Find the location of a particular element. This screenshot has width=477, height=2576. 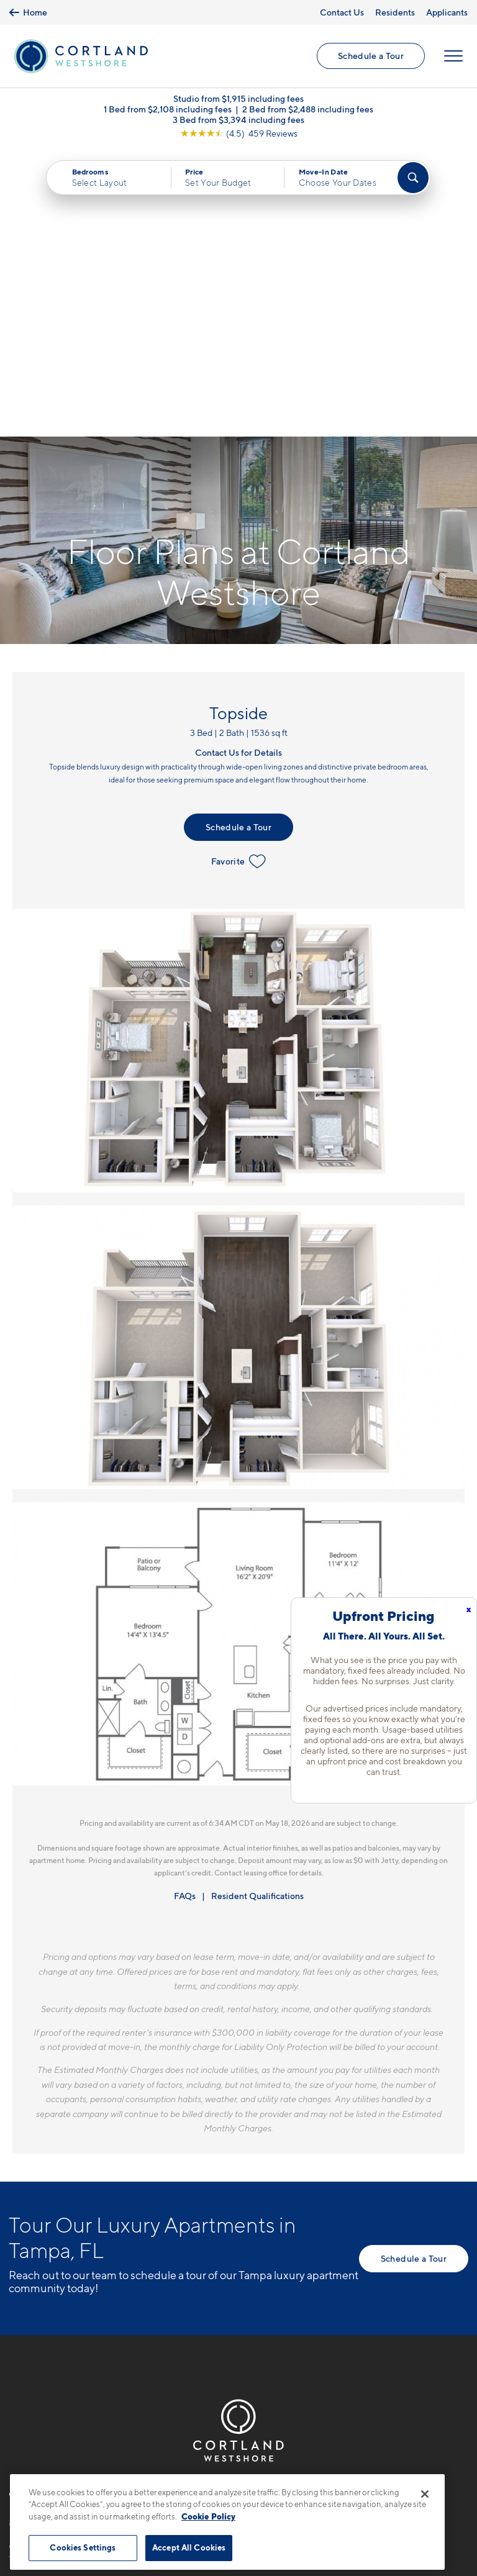

Cookies Settings is located at coordinates (83, 2547).